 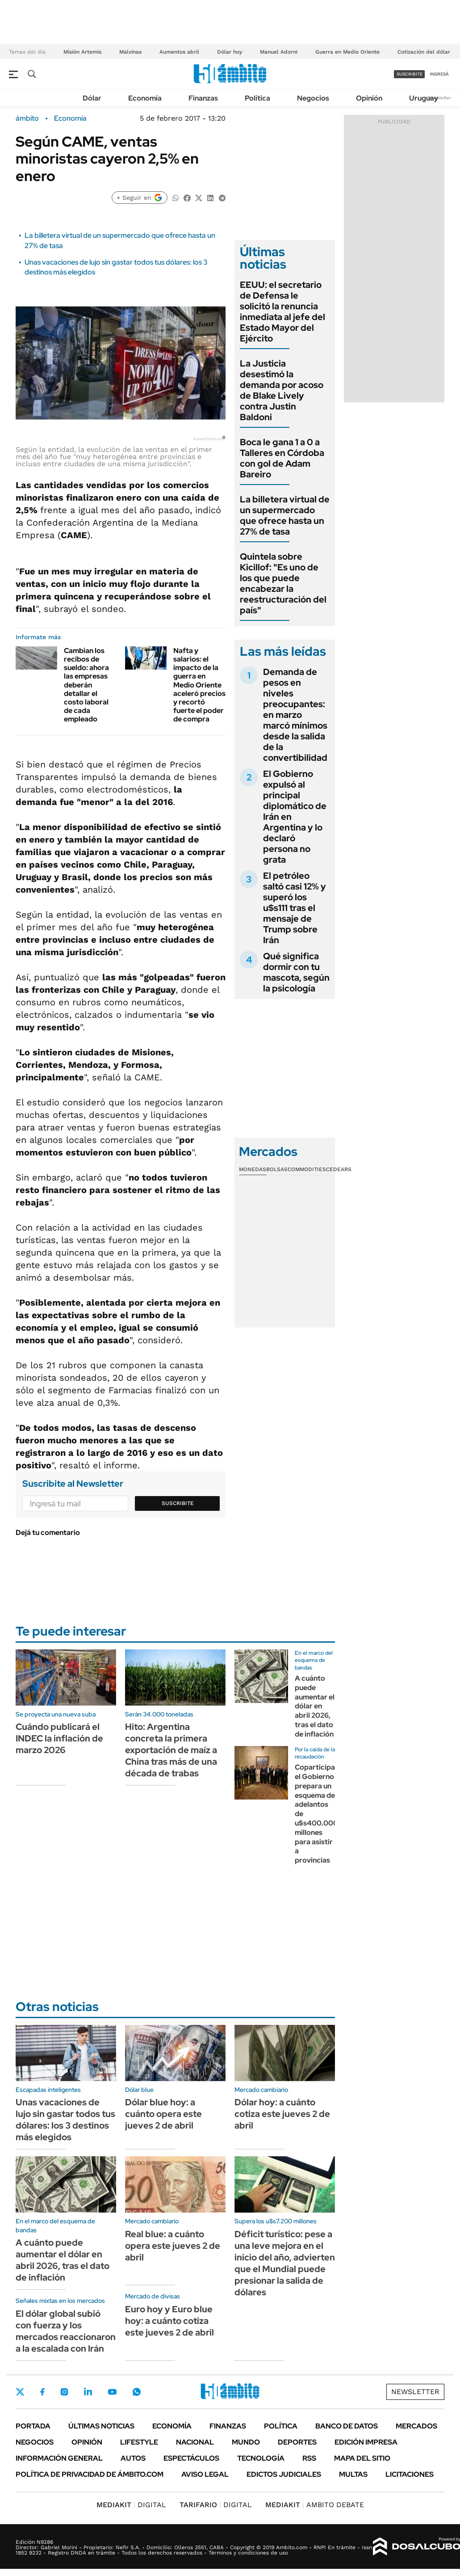 I want to click on Euro hoy y Euro blue hoy: a cuánto cotiza este jueves 2 de abril, so click(x=169, y=2320).